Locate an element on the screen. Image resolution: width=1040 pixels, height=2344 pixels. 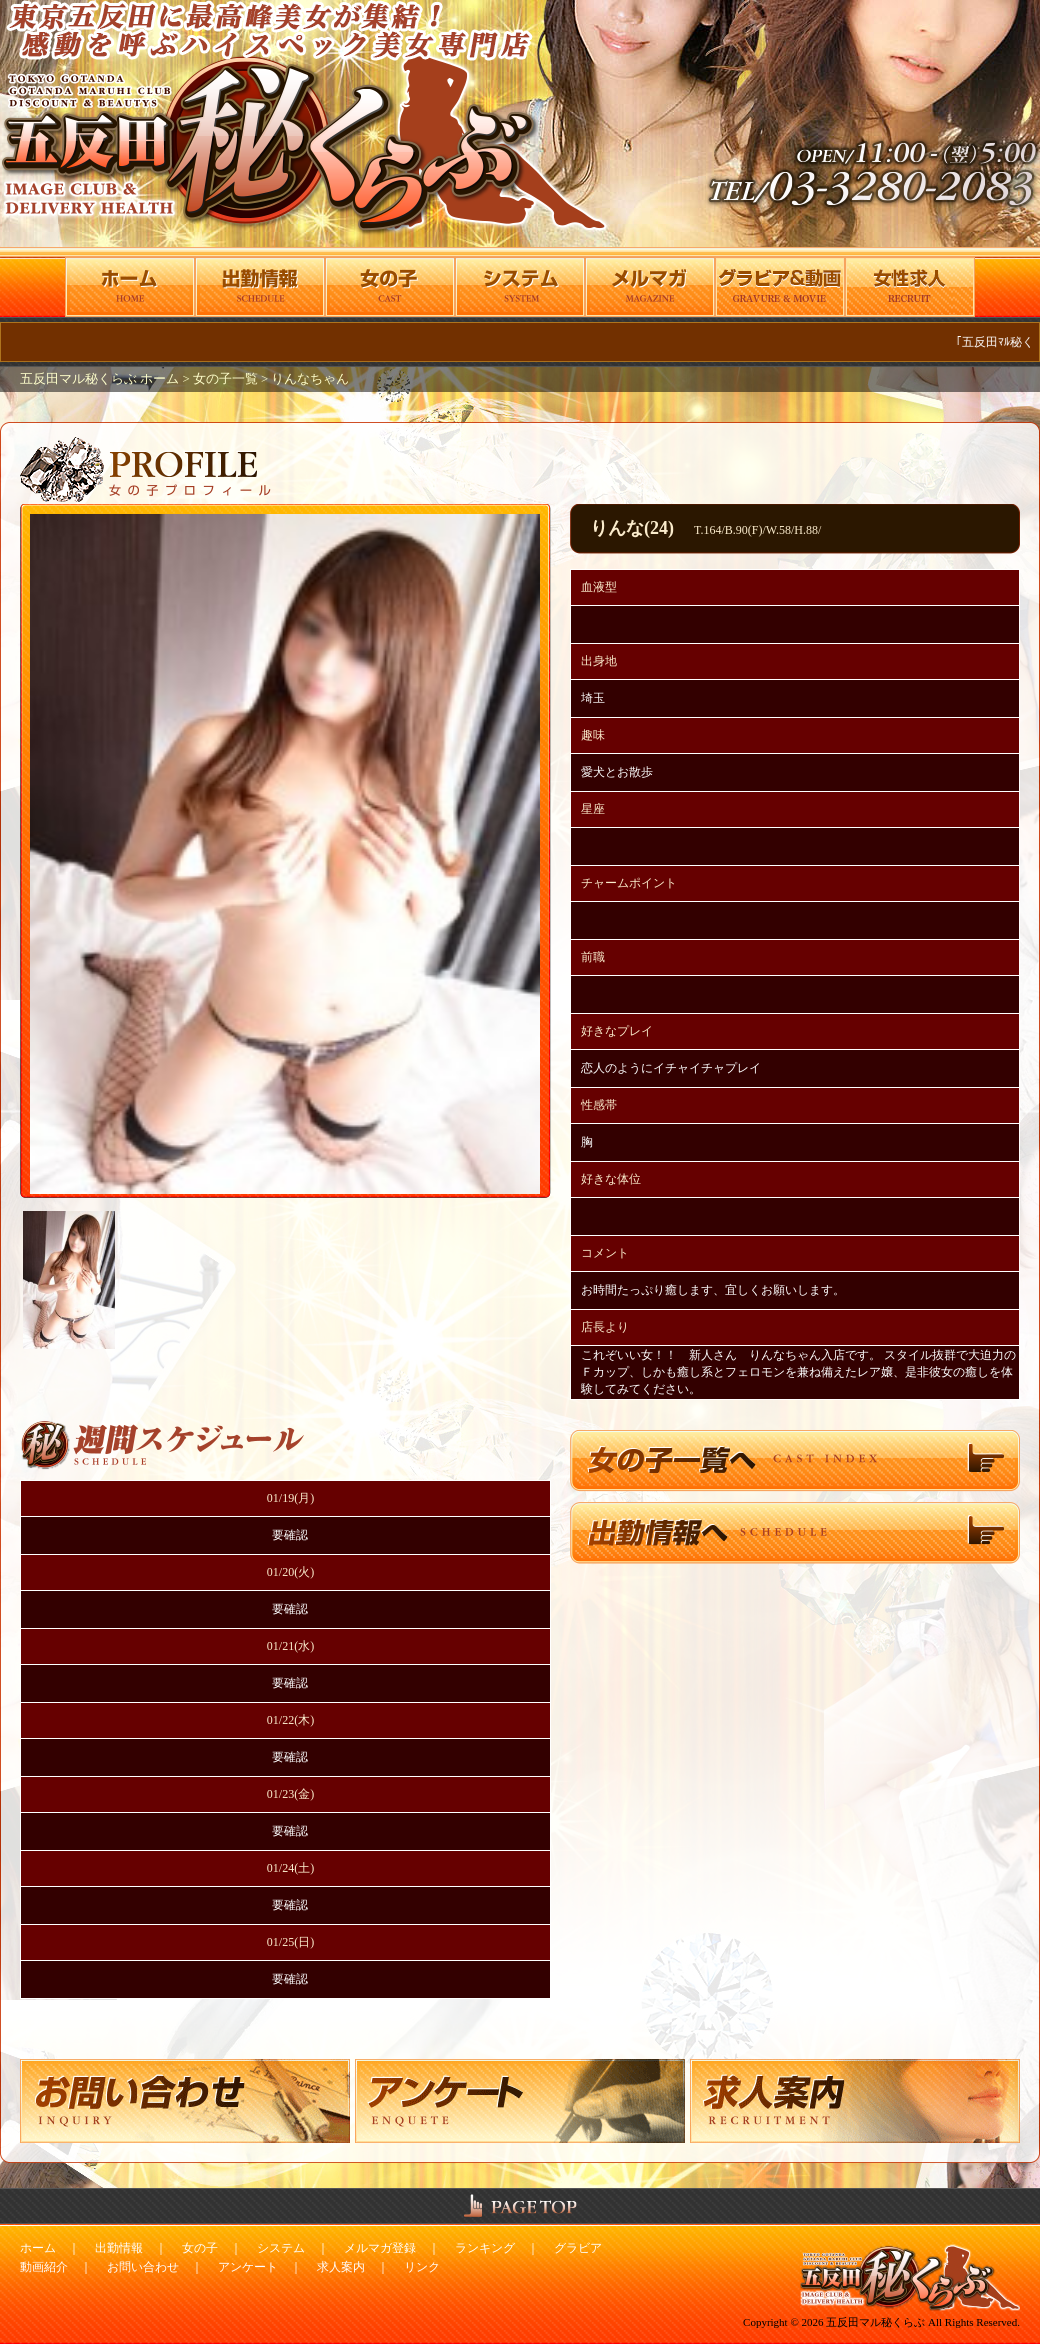
出勤情報 is located at coordinates (119, 2248).